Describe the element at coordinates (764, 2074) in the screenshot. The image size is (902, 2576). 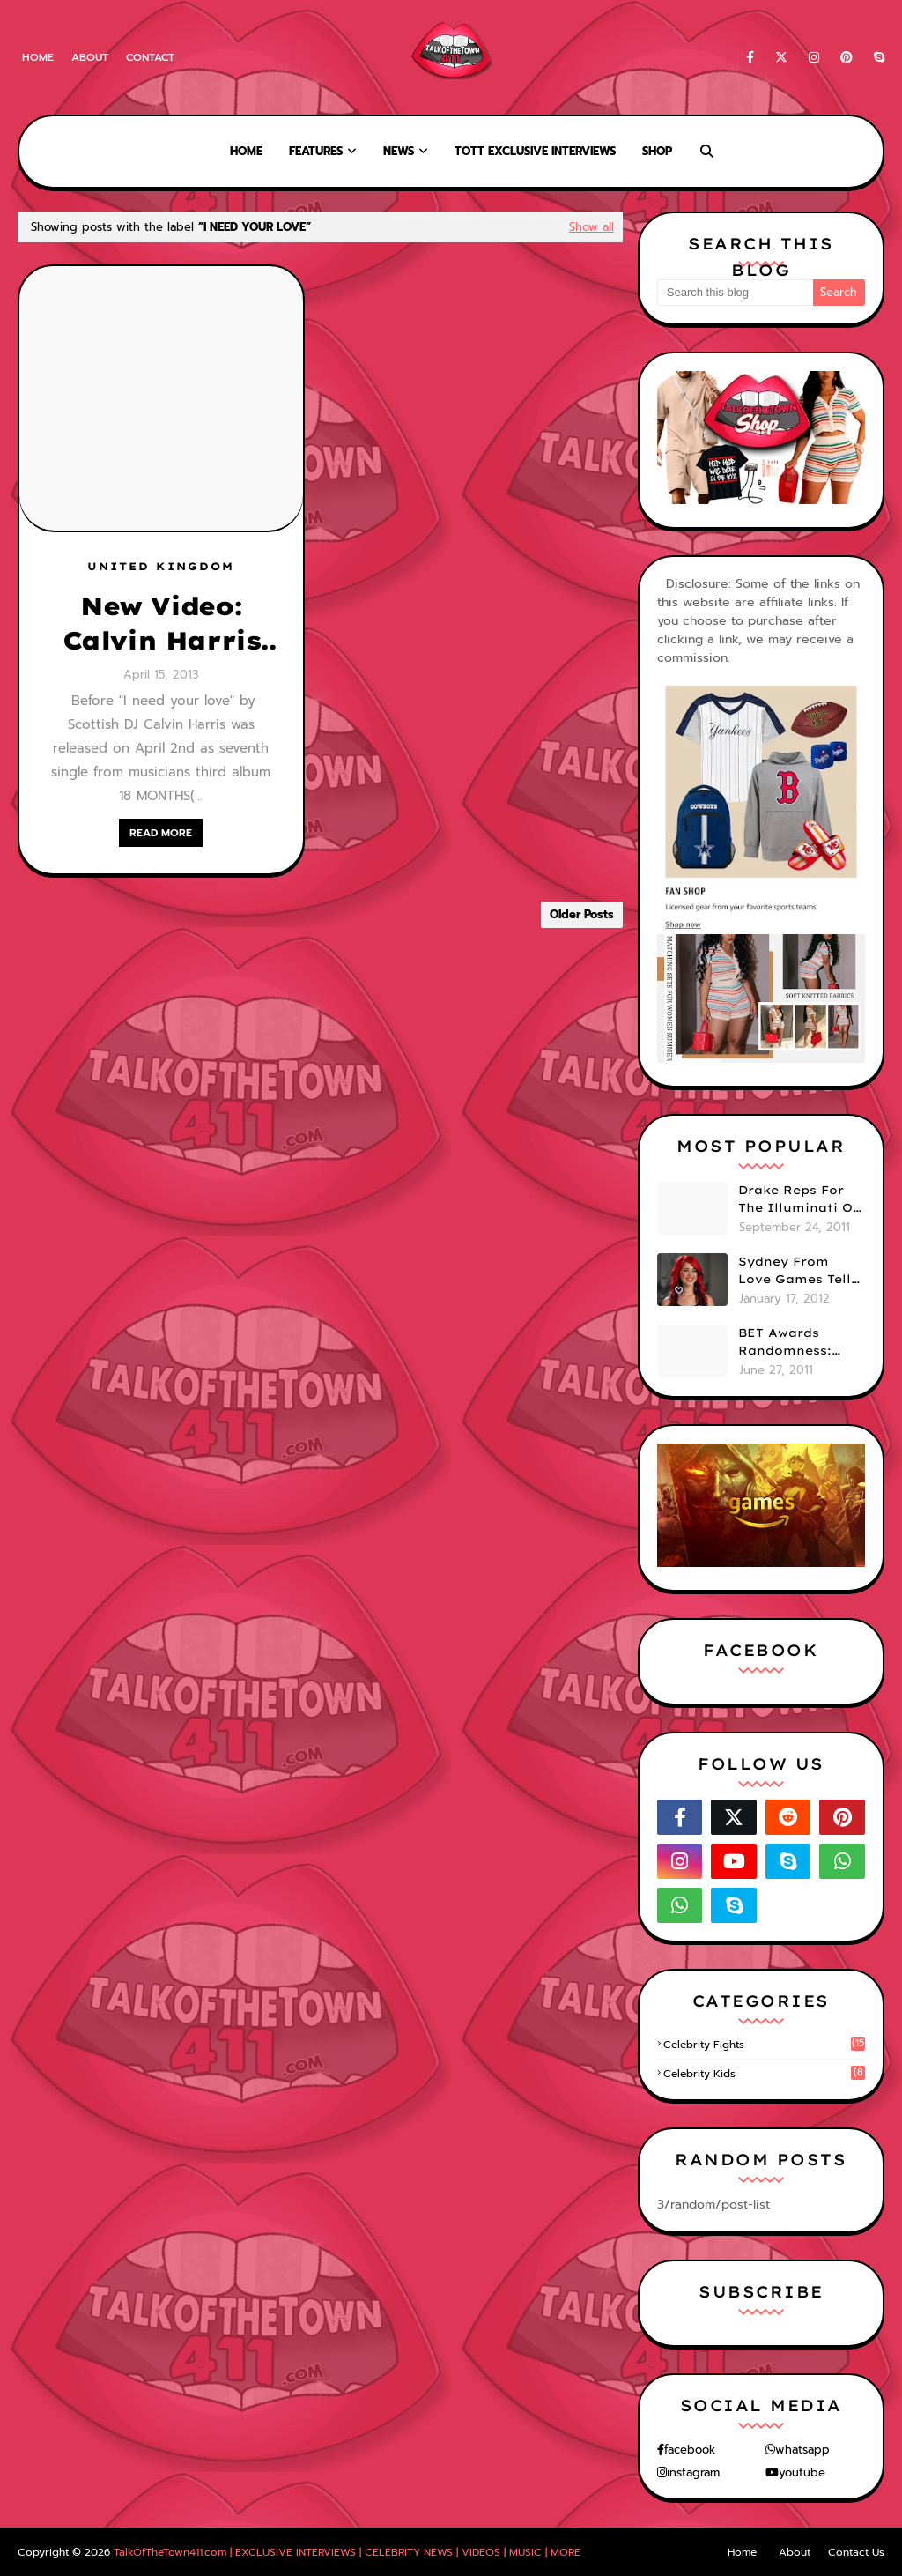
I see `celebrity kids` at that location.